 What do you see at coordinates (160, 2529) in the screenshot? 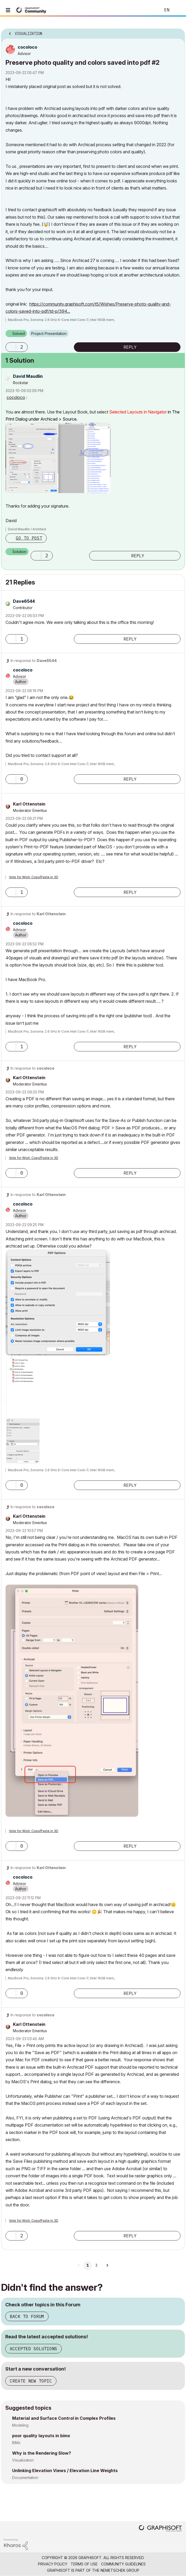
I see `[Graphisoft homepage]` at bounding box center [160, 2529].